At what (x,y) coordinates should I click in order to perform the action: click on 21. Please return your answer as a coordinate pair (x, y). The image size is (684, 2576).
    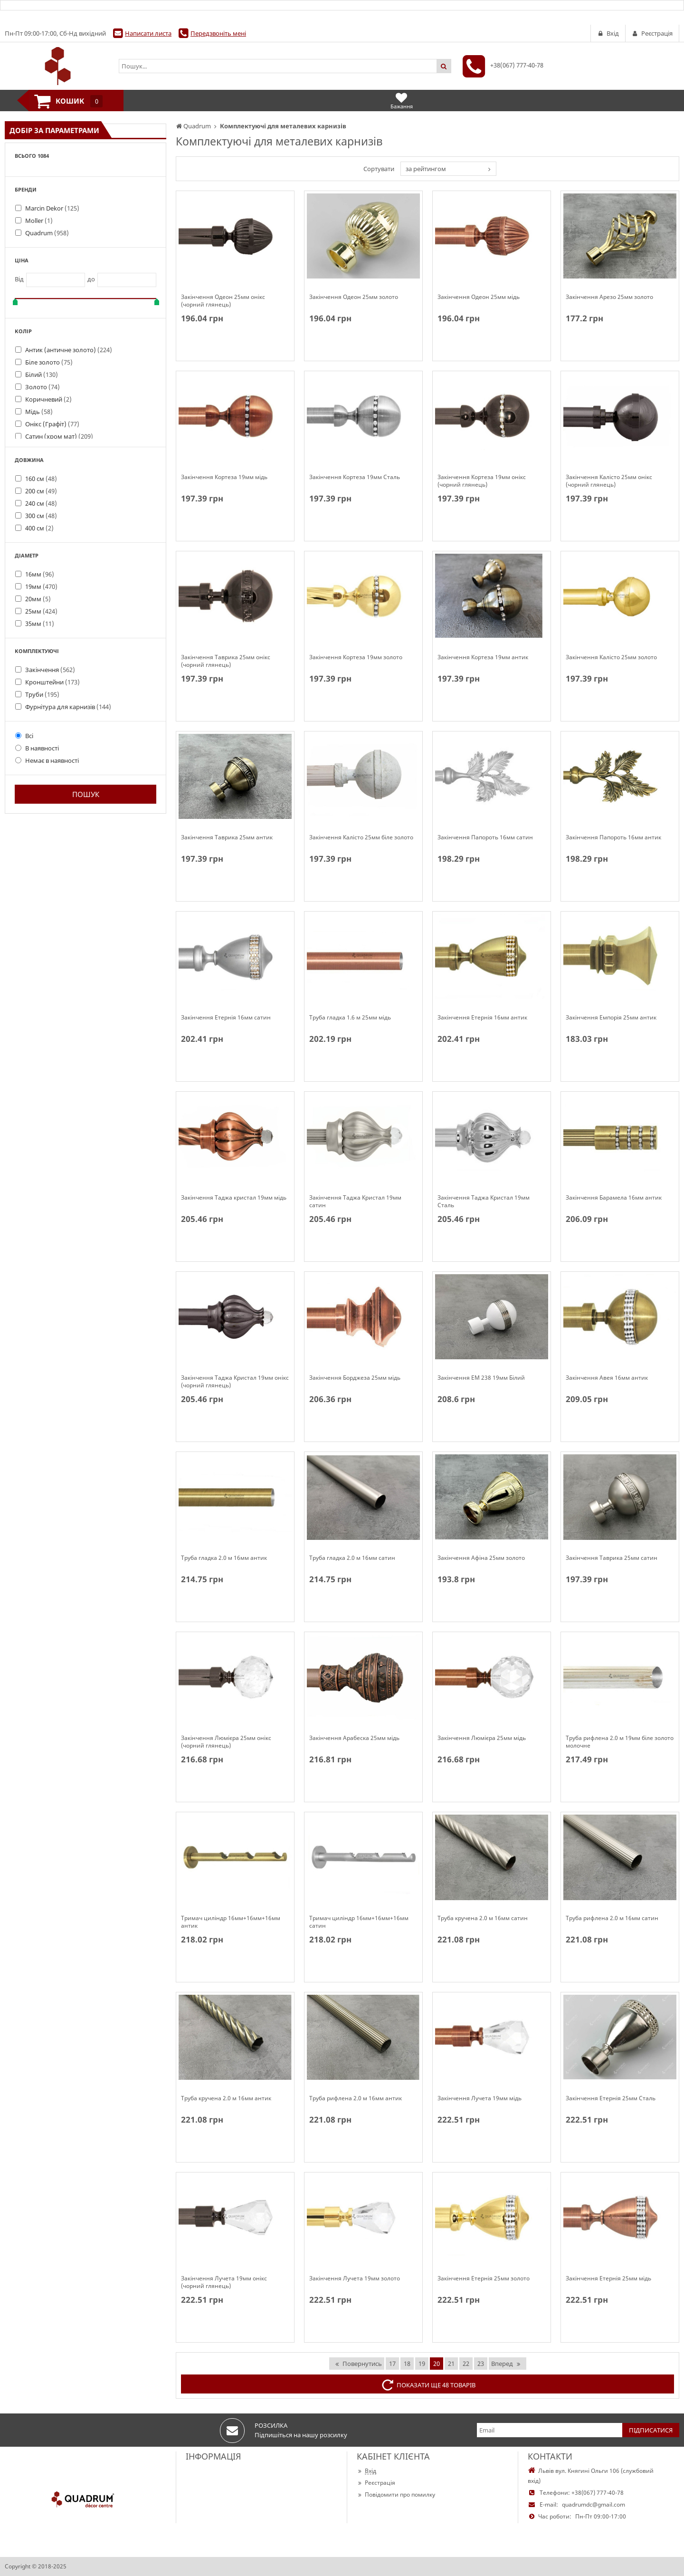
    Looking at the image, I should click on (451, 2363).